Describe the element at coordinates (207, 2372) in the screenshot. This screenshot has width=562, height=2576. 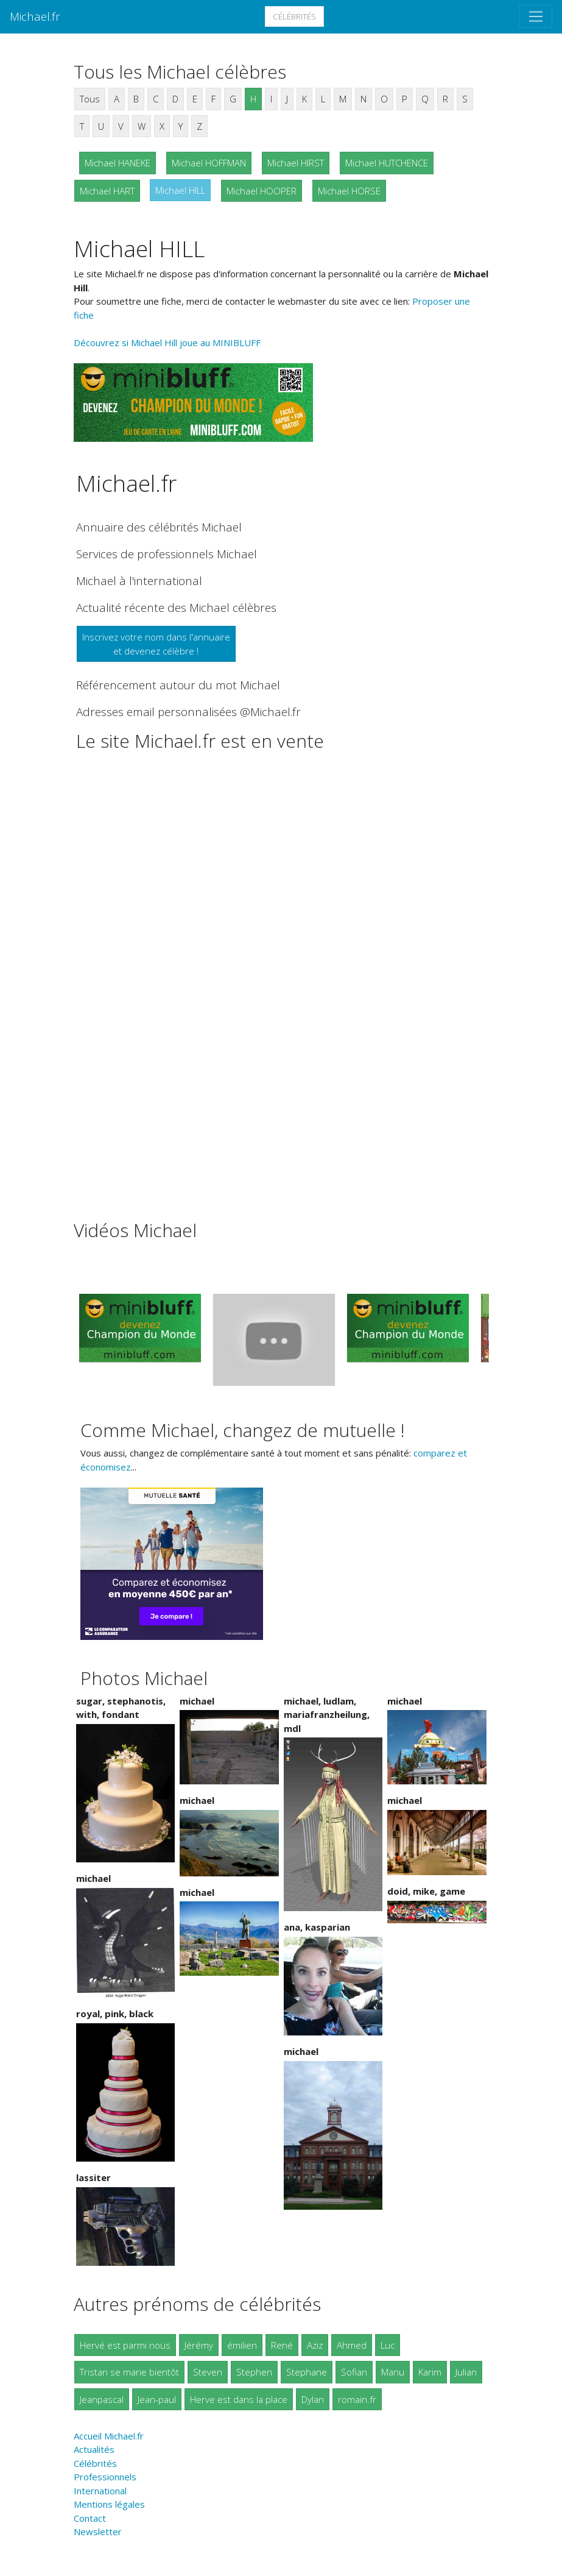
I see `Steven` at that location.